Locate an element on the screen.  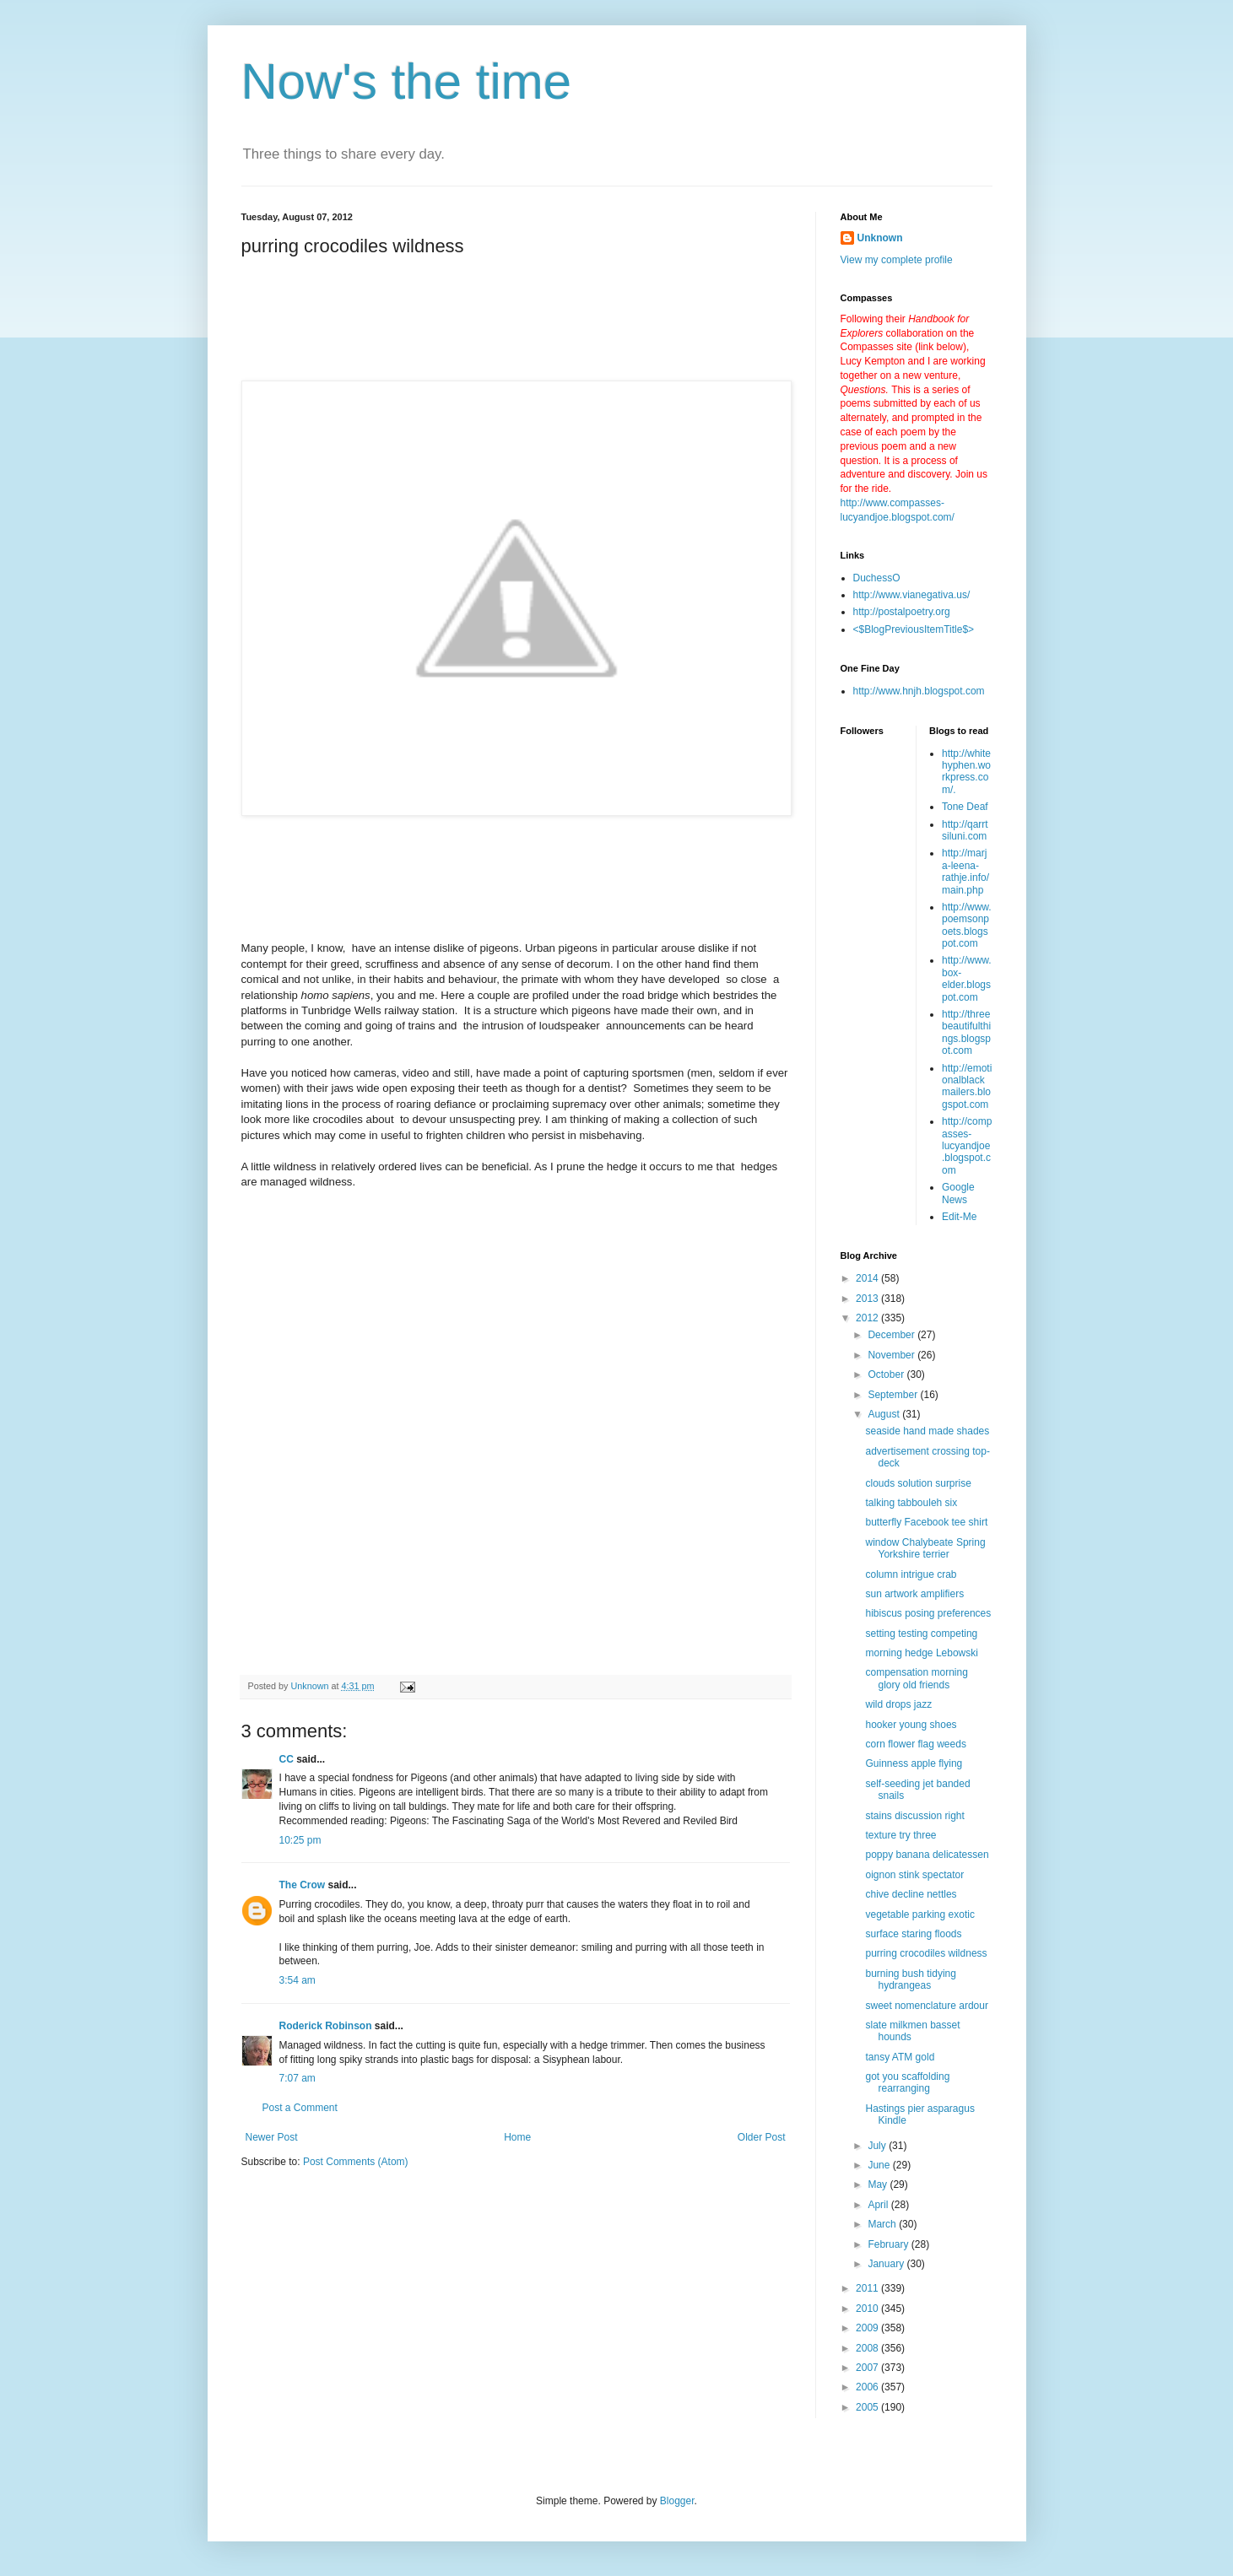
http://threebeautifulthings.blogspot.com is located at coordinates (966, 1032).